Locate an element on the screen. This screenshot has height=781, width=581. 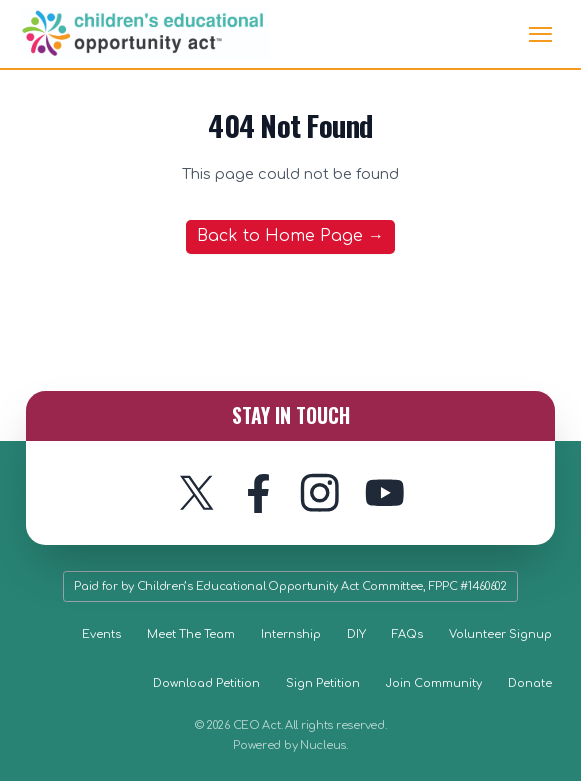
Volunteer Signup is located at coordinates (500, 634).